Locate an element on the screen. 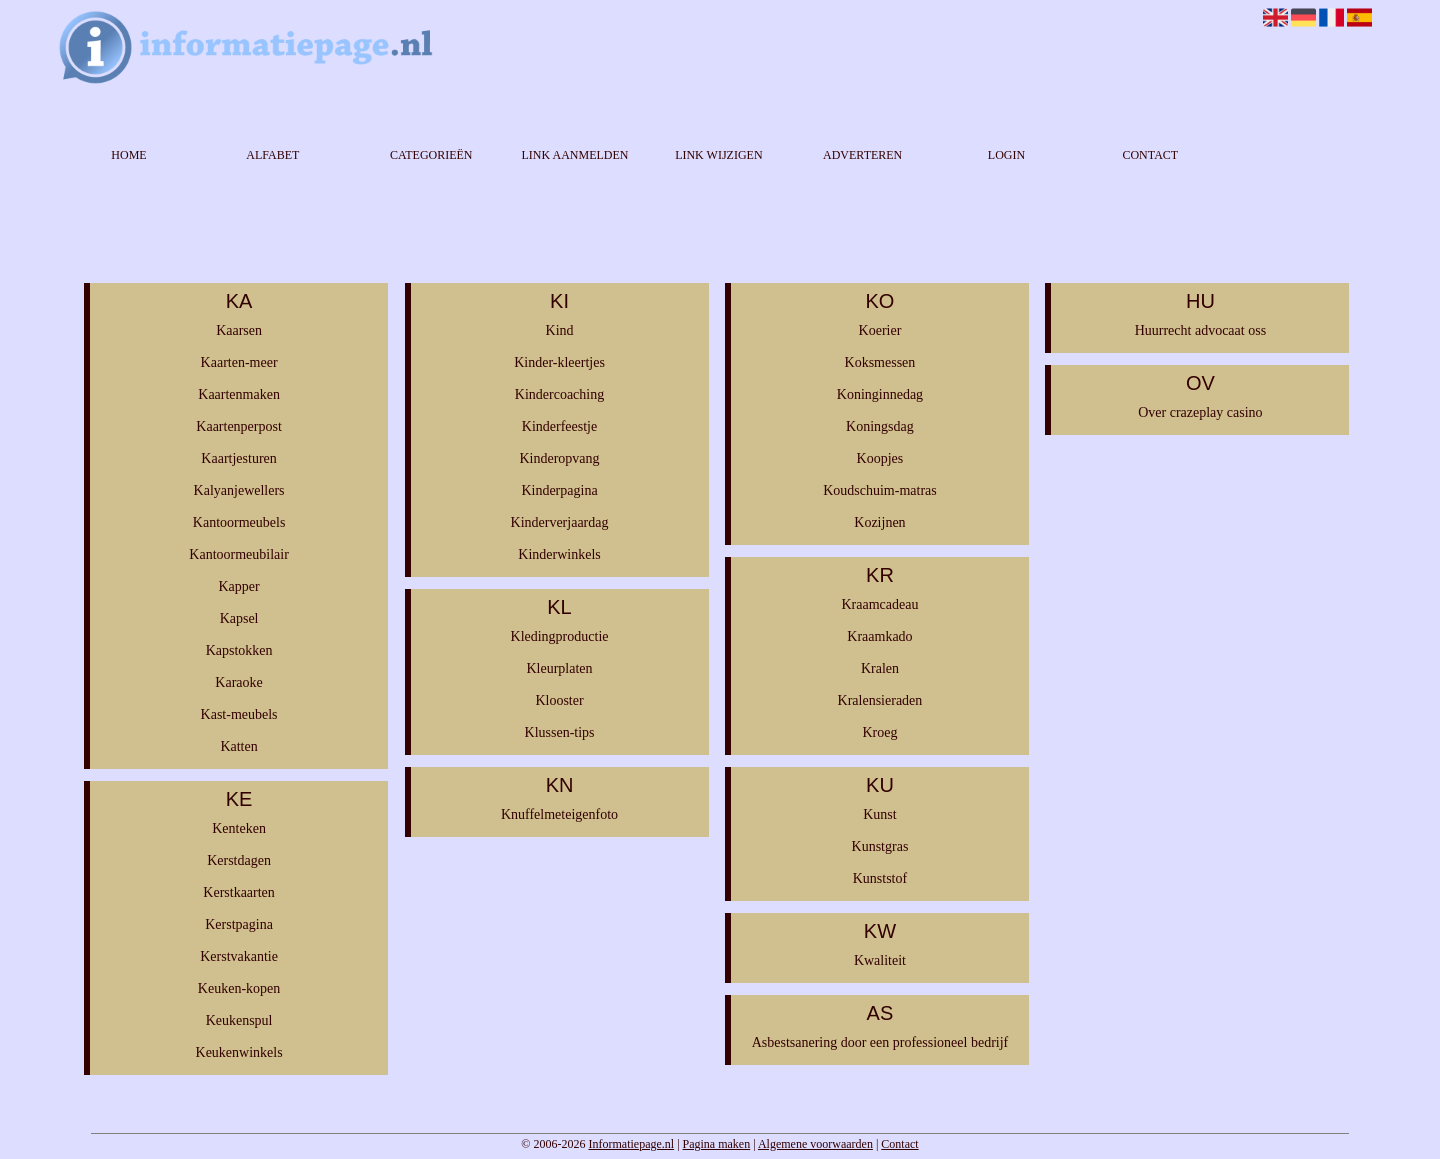  Kaartenmaken is located at coordinates (239, 394).